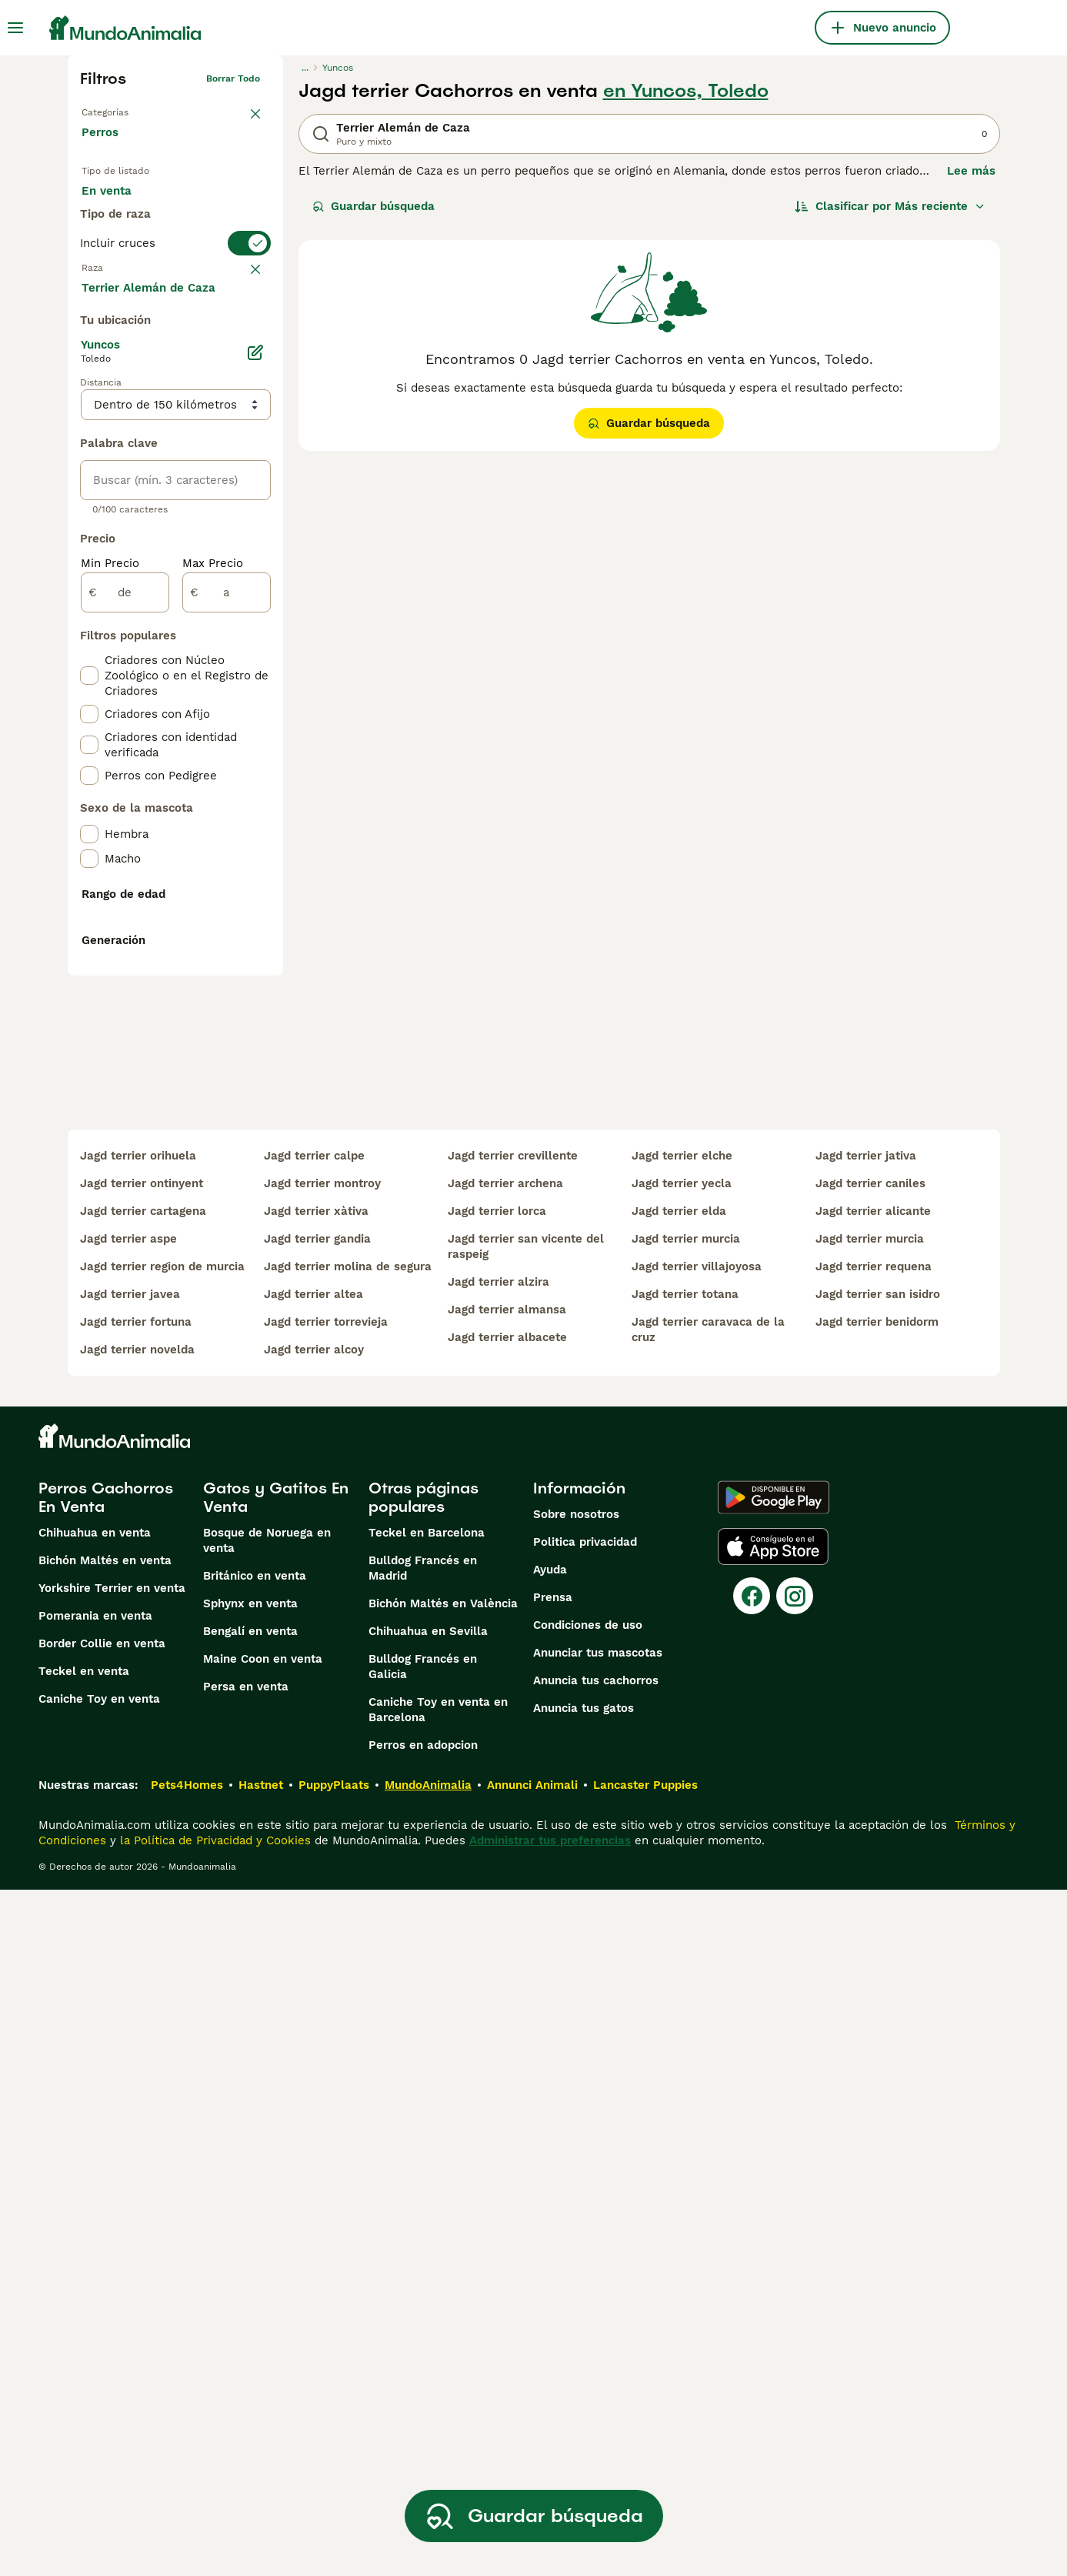 The width and height of the screenshot is (1067, 2576). I want to click on Borrar todo, so click(233, 78).